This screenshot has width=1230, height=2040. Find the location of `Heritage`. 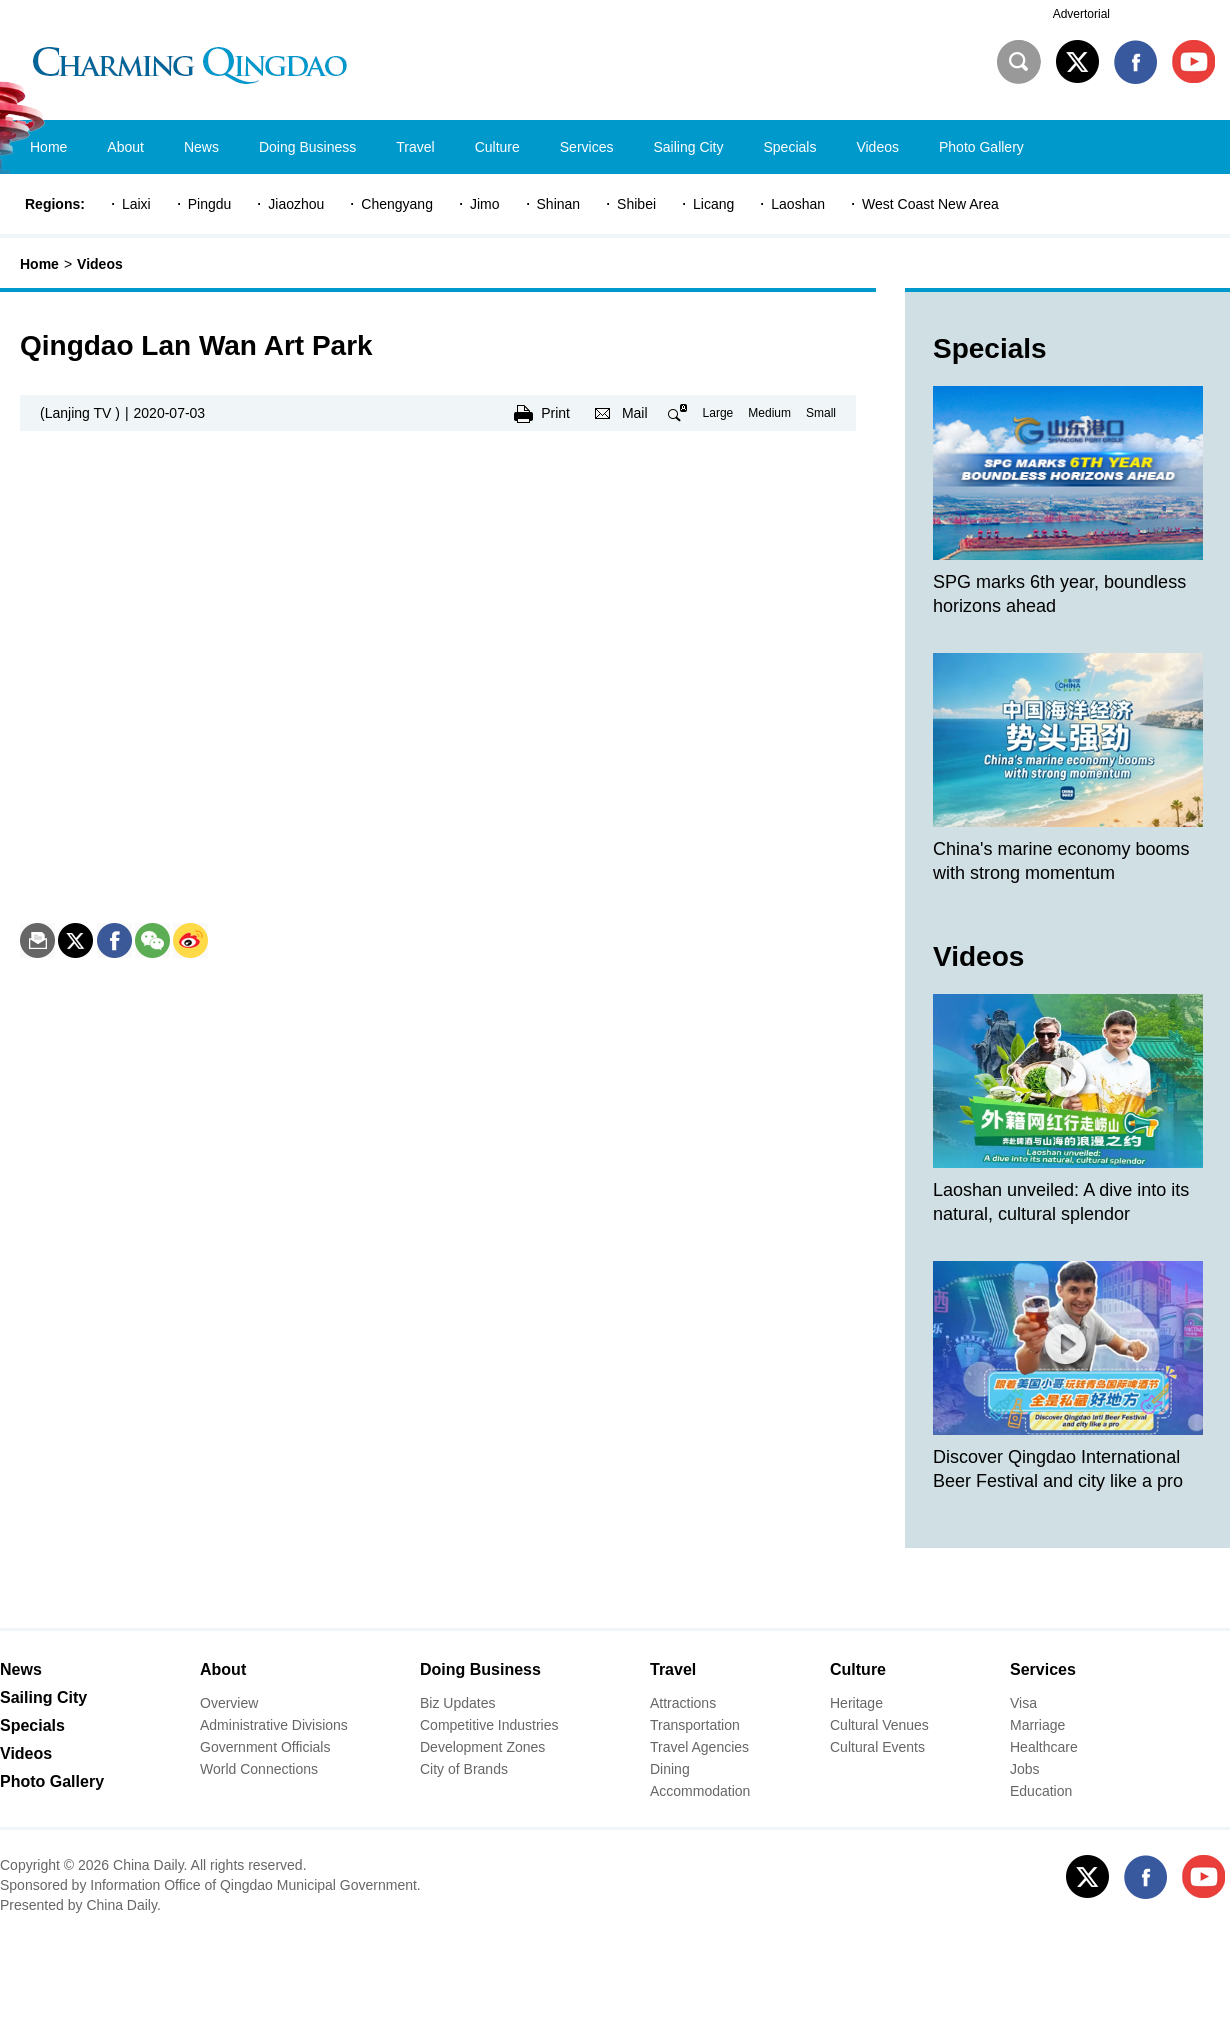

Heritage is located at coordinates (856, 1703).